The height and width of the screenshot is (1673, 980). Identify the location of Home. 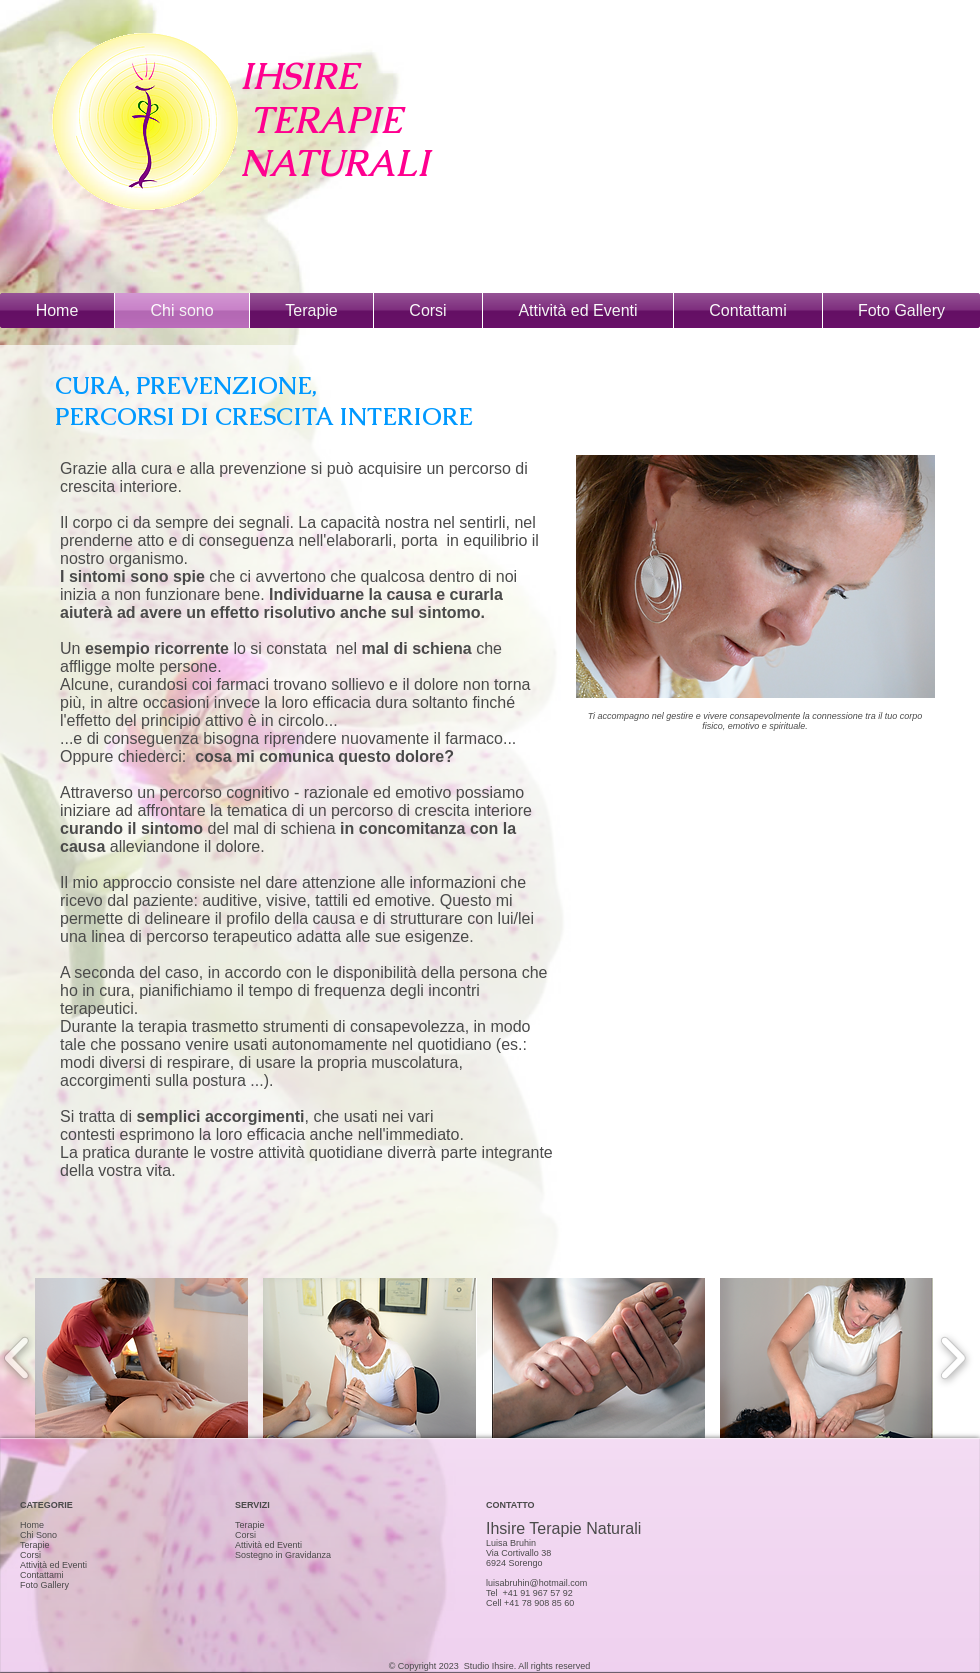
(32, 1525).